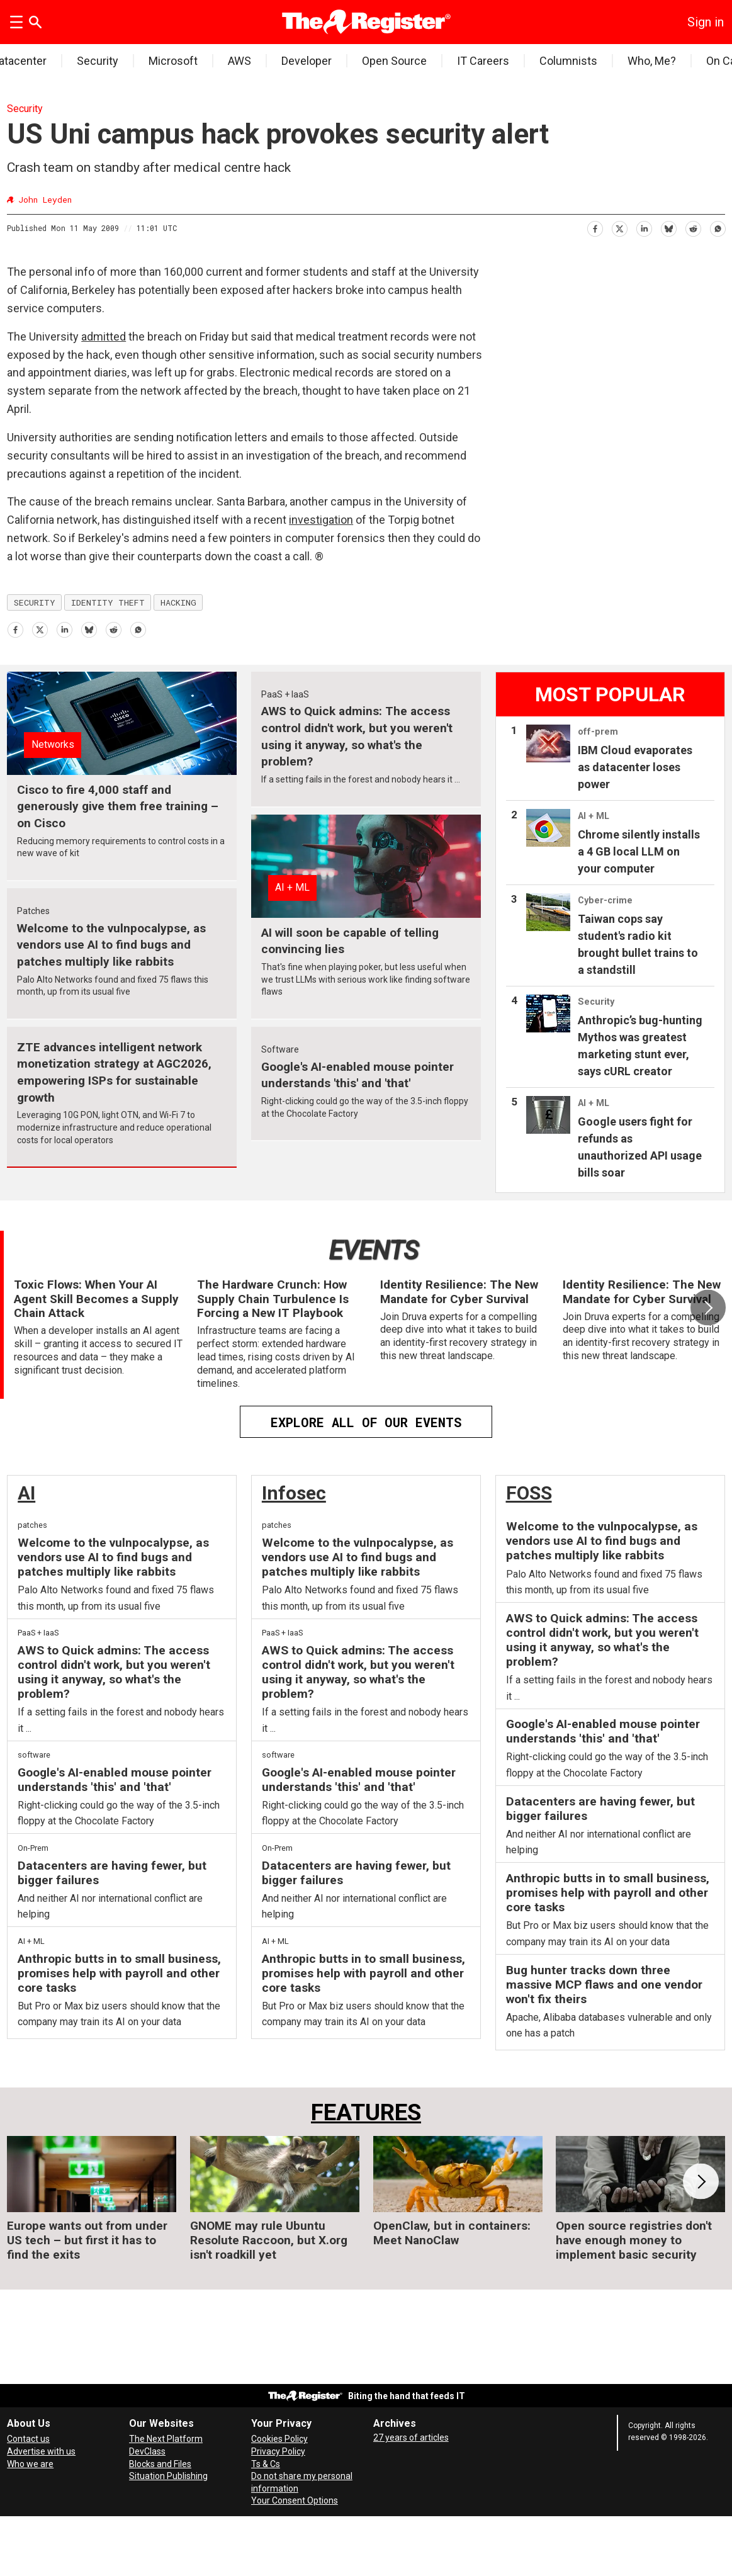 Image resolution: width=732 pixels, height=2576 pixels. I want to click on Security, so click(97, 60).